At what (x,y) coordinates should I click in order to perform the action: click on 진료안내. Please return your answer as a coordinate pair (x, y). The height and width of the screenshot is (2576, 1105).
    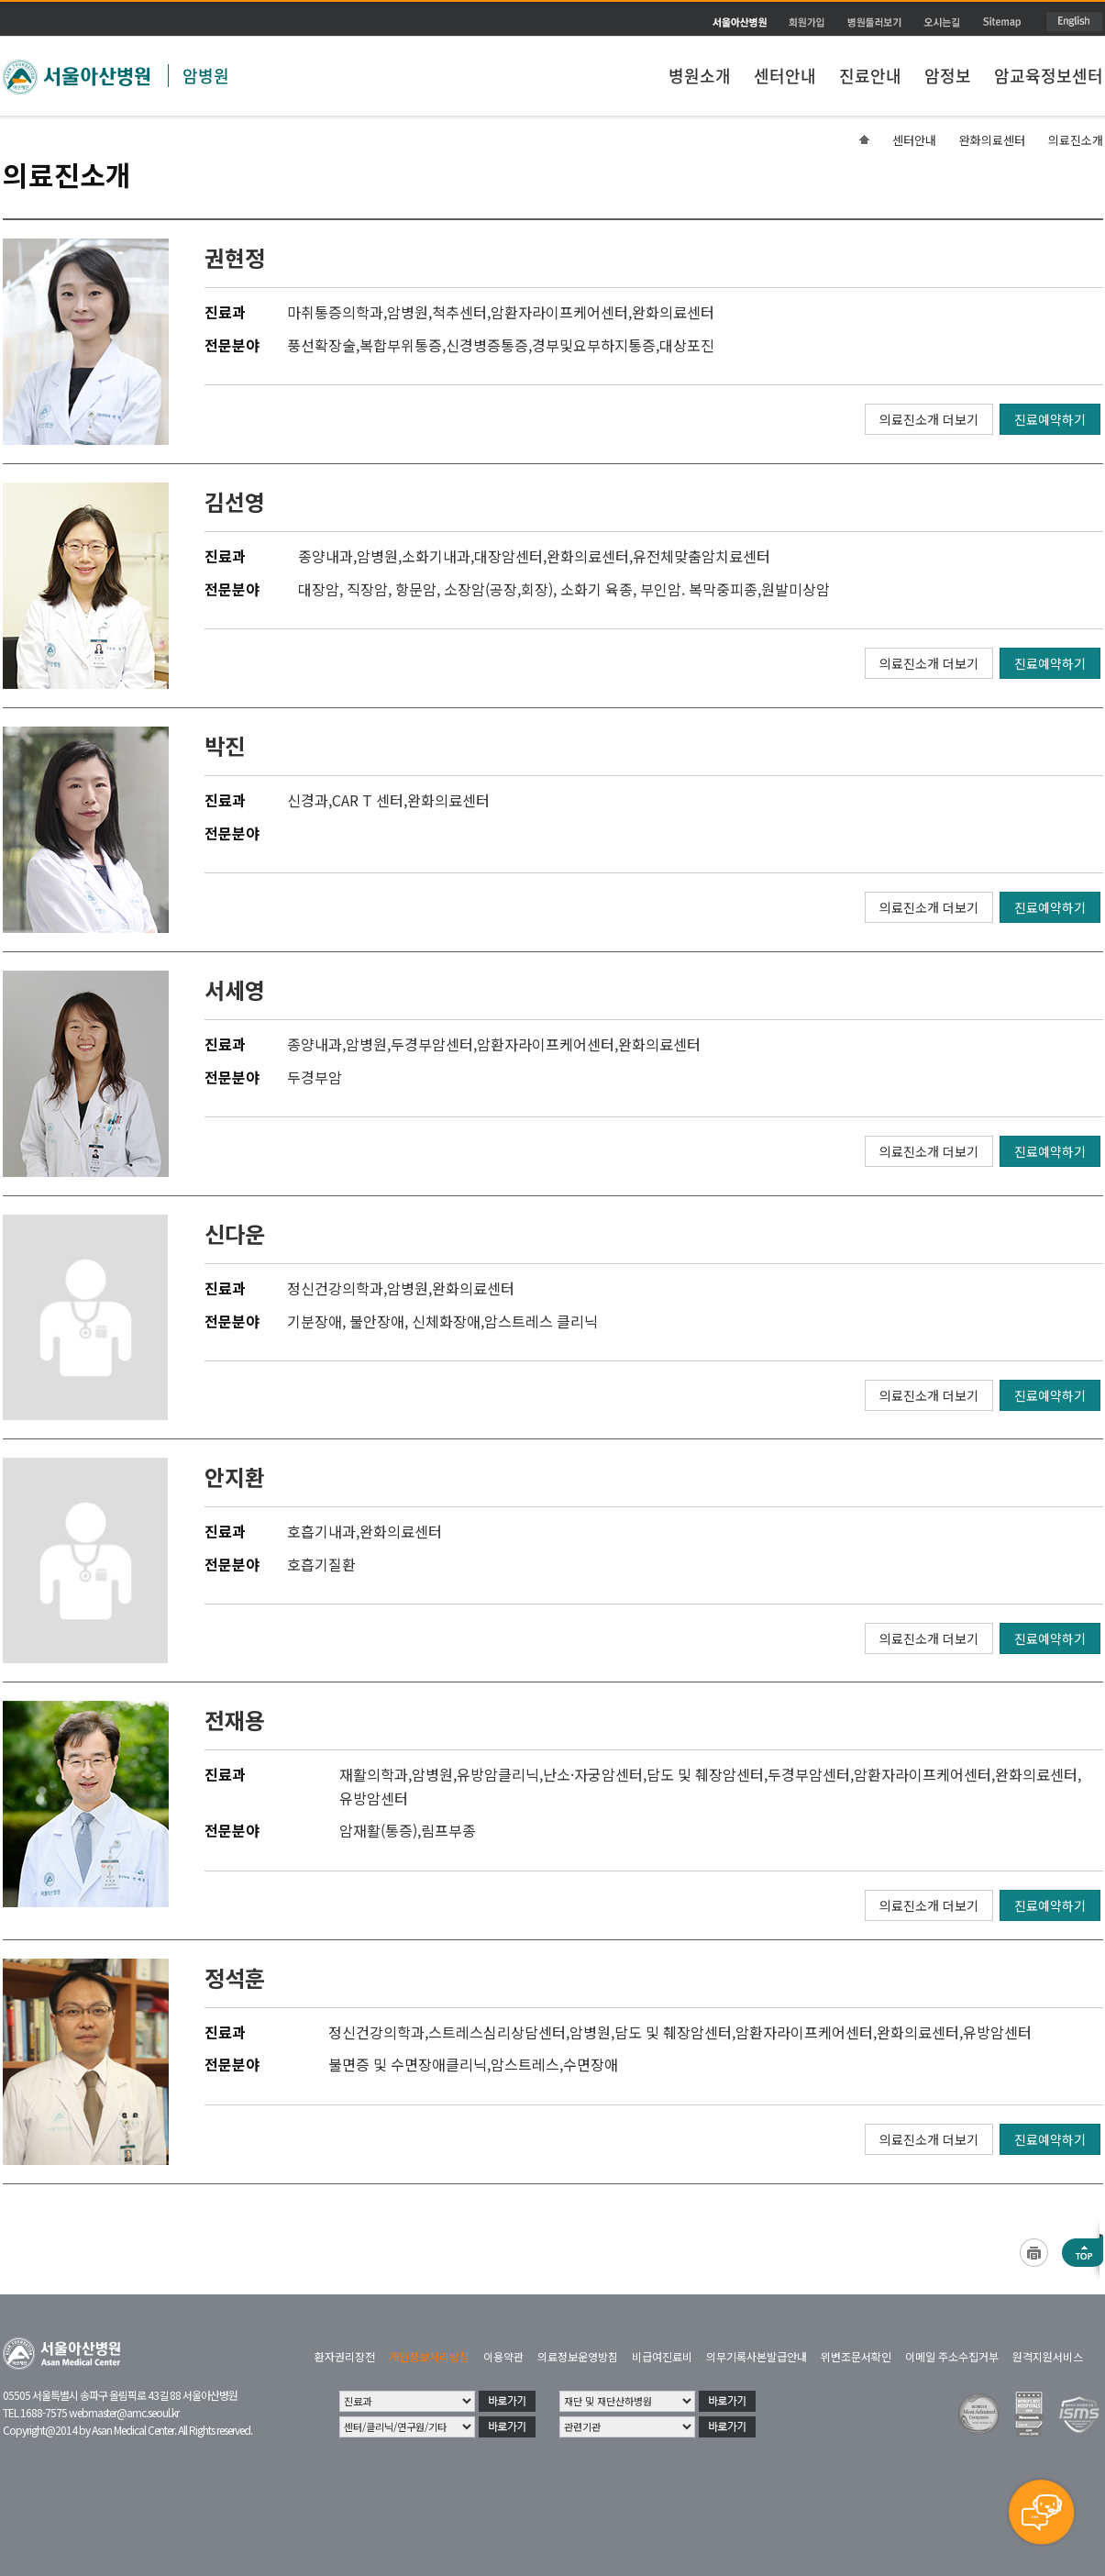
    Looking at the image, I should click on (870, 75).